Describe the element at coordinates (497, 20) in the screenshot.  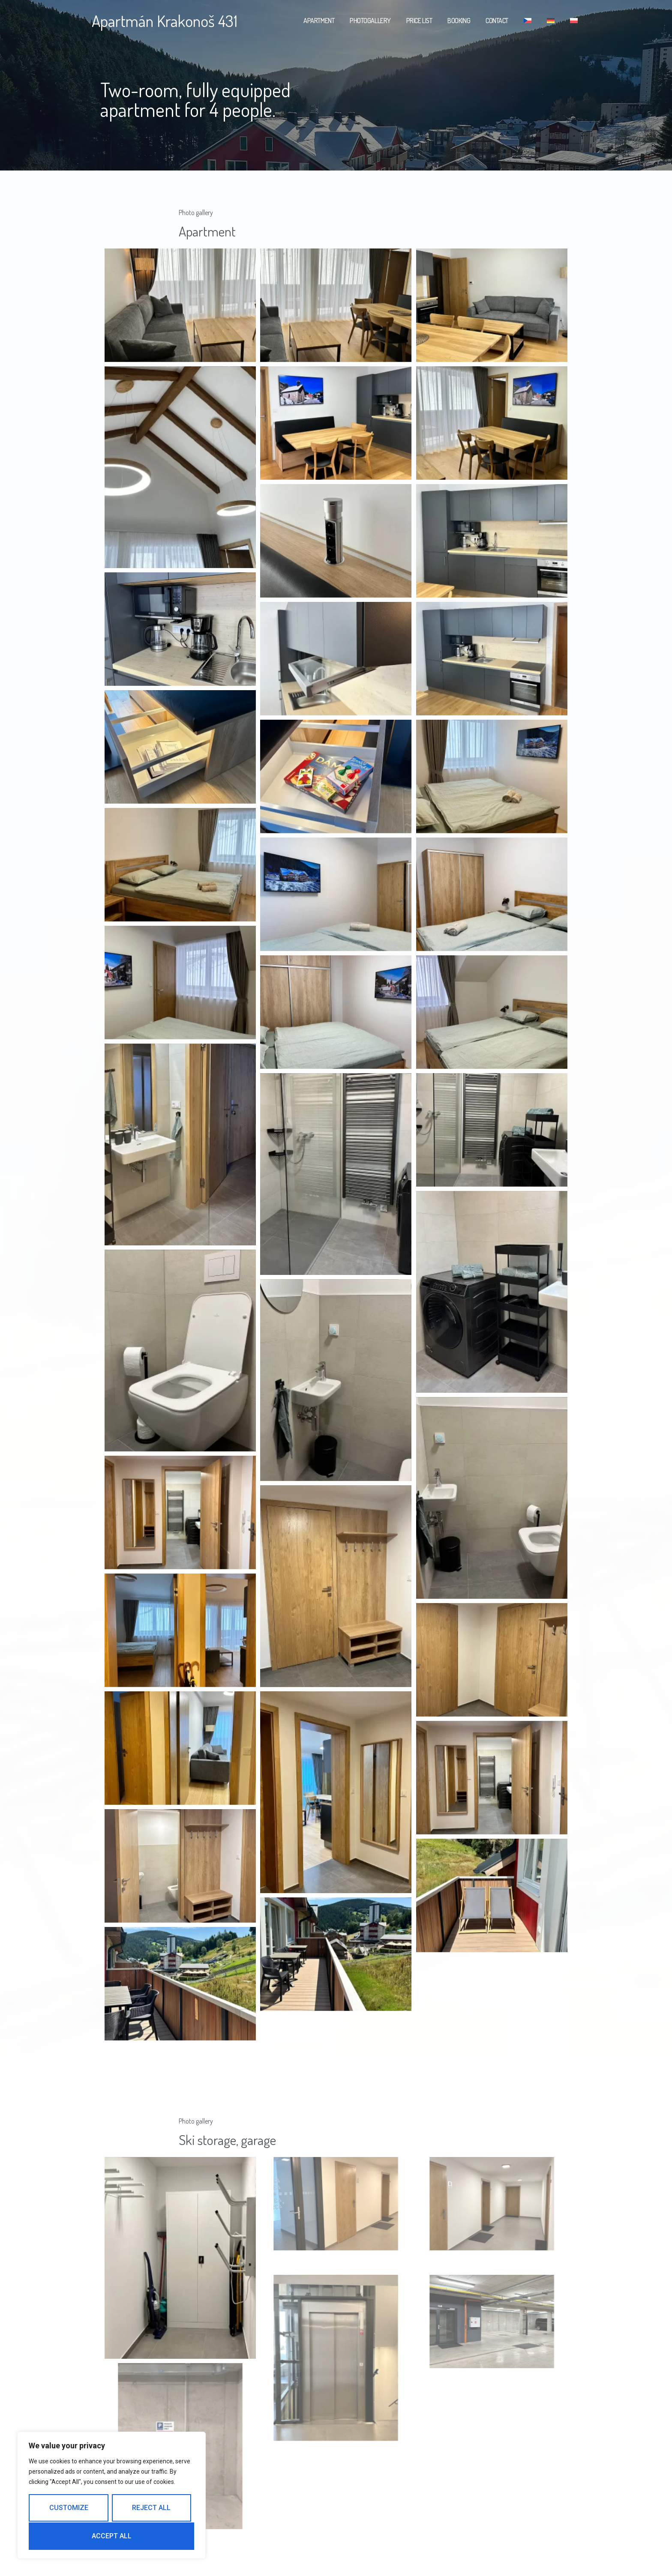
I see `Contact` at that location.